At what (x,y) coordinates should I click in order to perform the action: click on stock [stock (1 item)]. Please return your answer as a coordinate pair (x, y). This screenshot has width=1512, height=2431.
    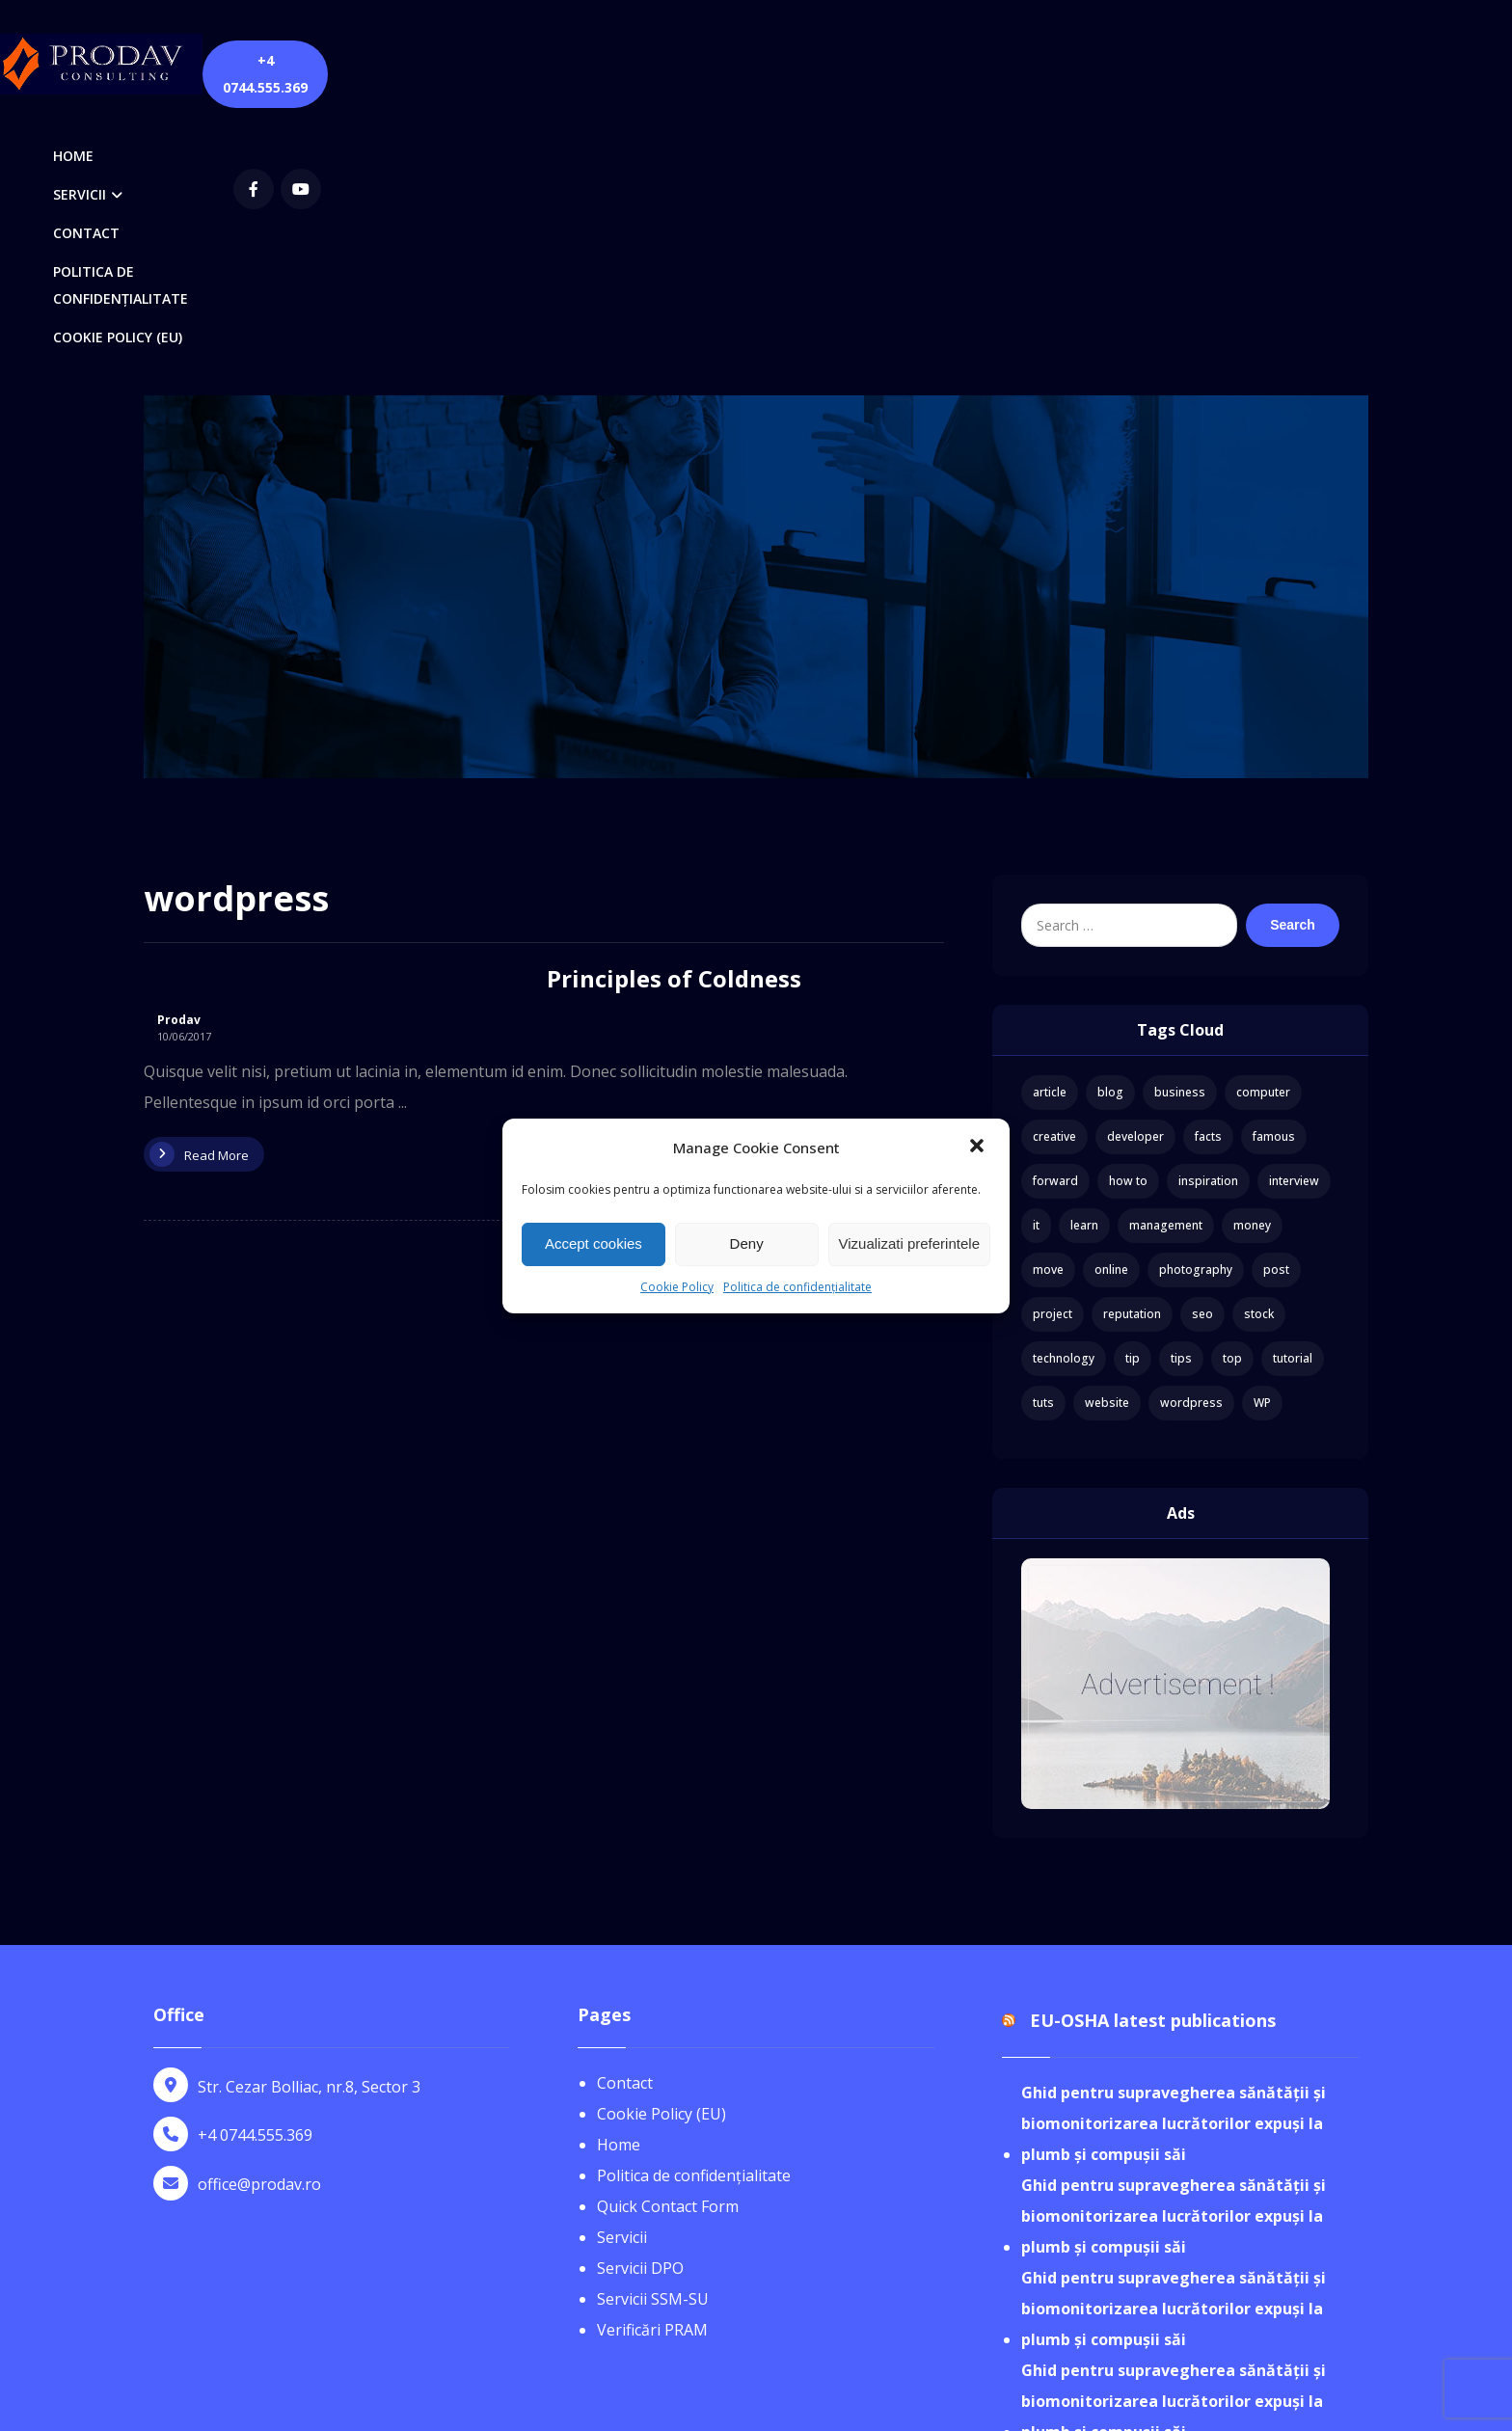
    Looking at the image, I should click on (1259, 1048).